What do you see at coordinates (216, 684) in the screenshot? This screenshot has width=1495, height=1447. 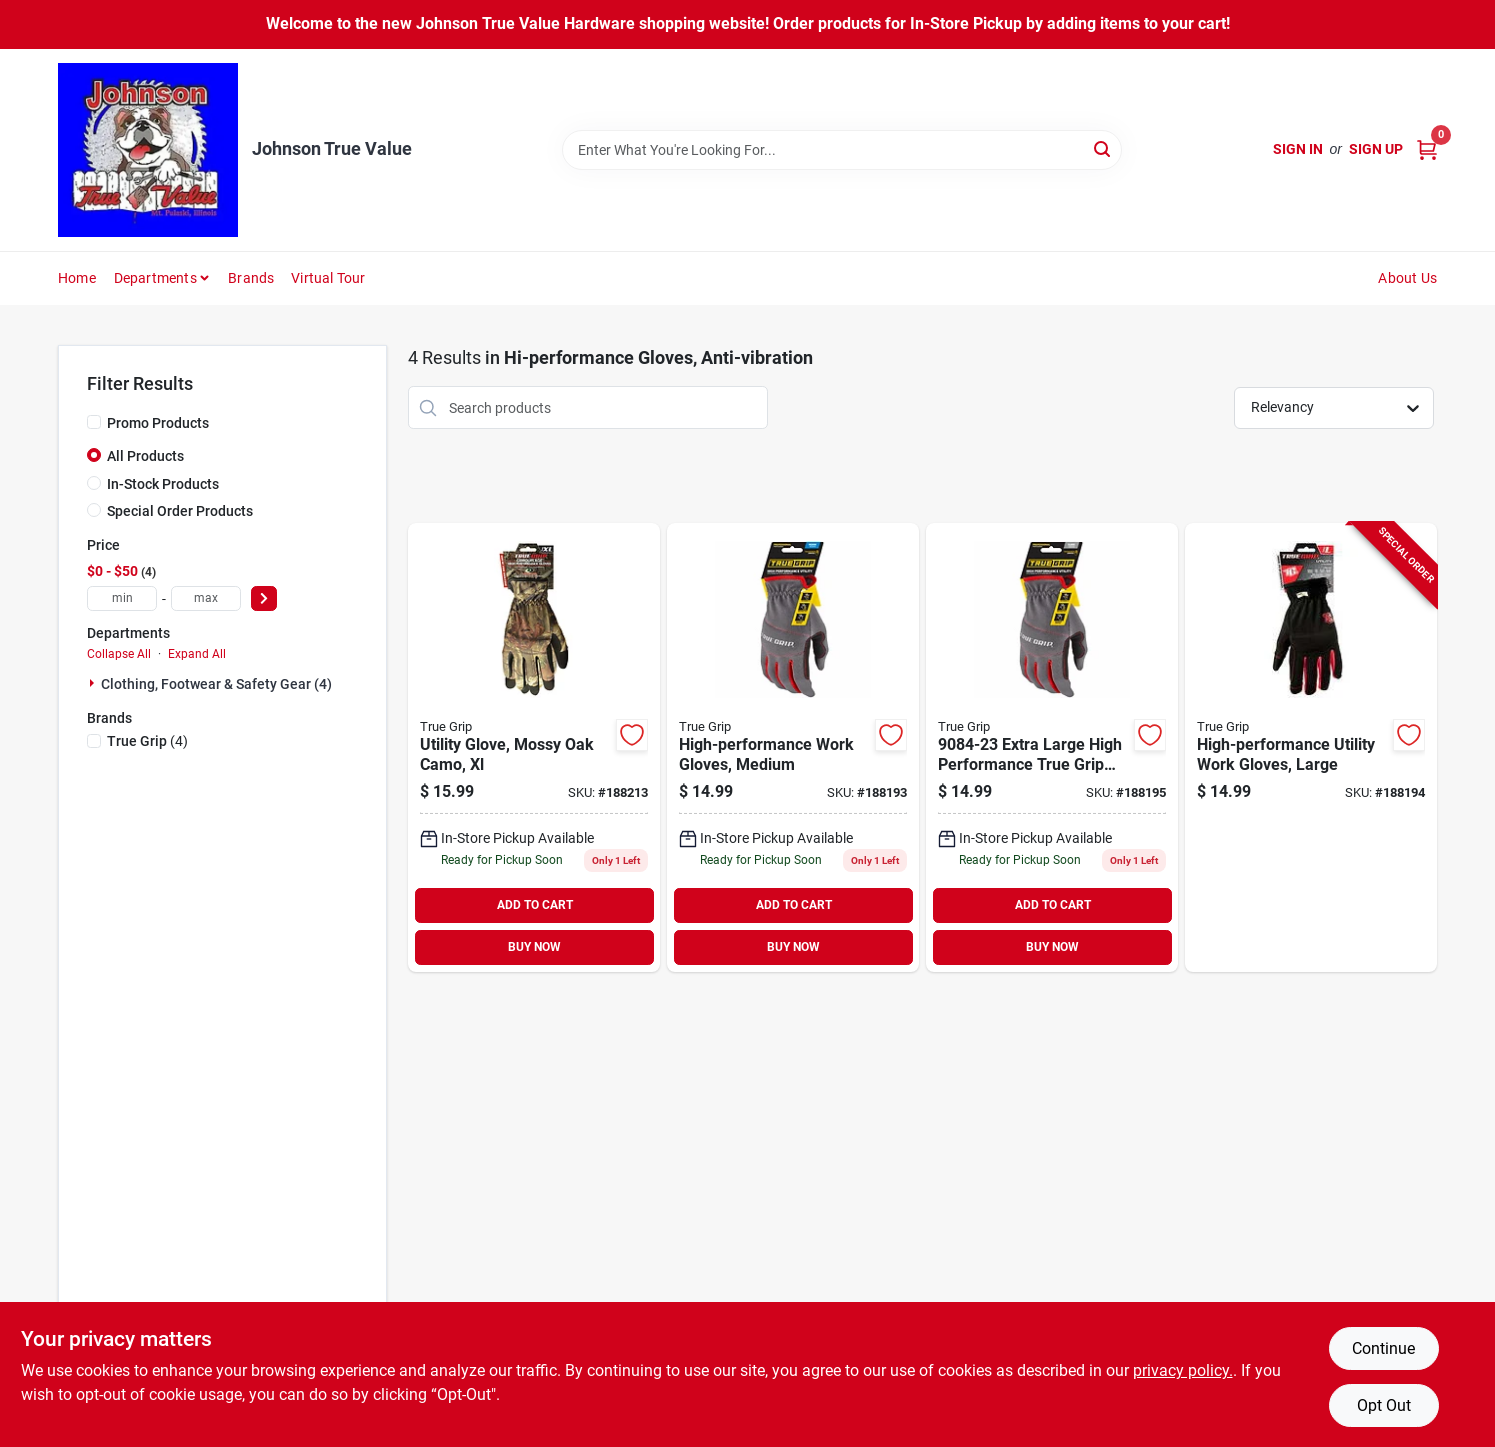 I see `Clothing, Footwear & Safety Gear (4)` at bounding box center [216, 684].